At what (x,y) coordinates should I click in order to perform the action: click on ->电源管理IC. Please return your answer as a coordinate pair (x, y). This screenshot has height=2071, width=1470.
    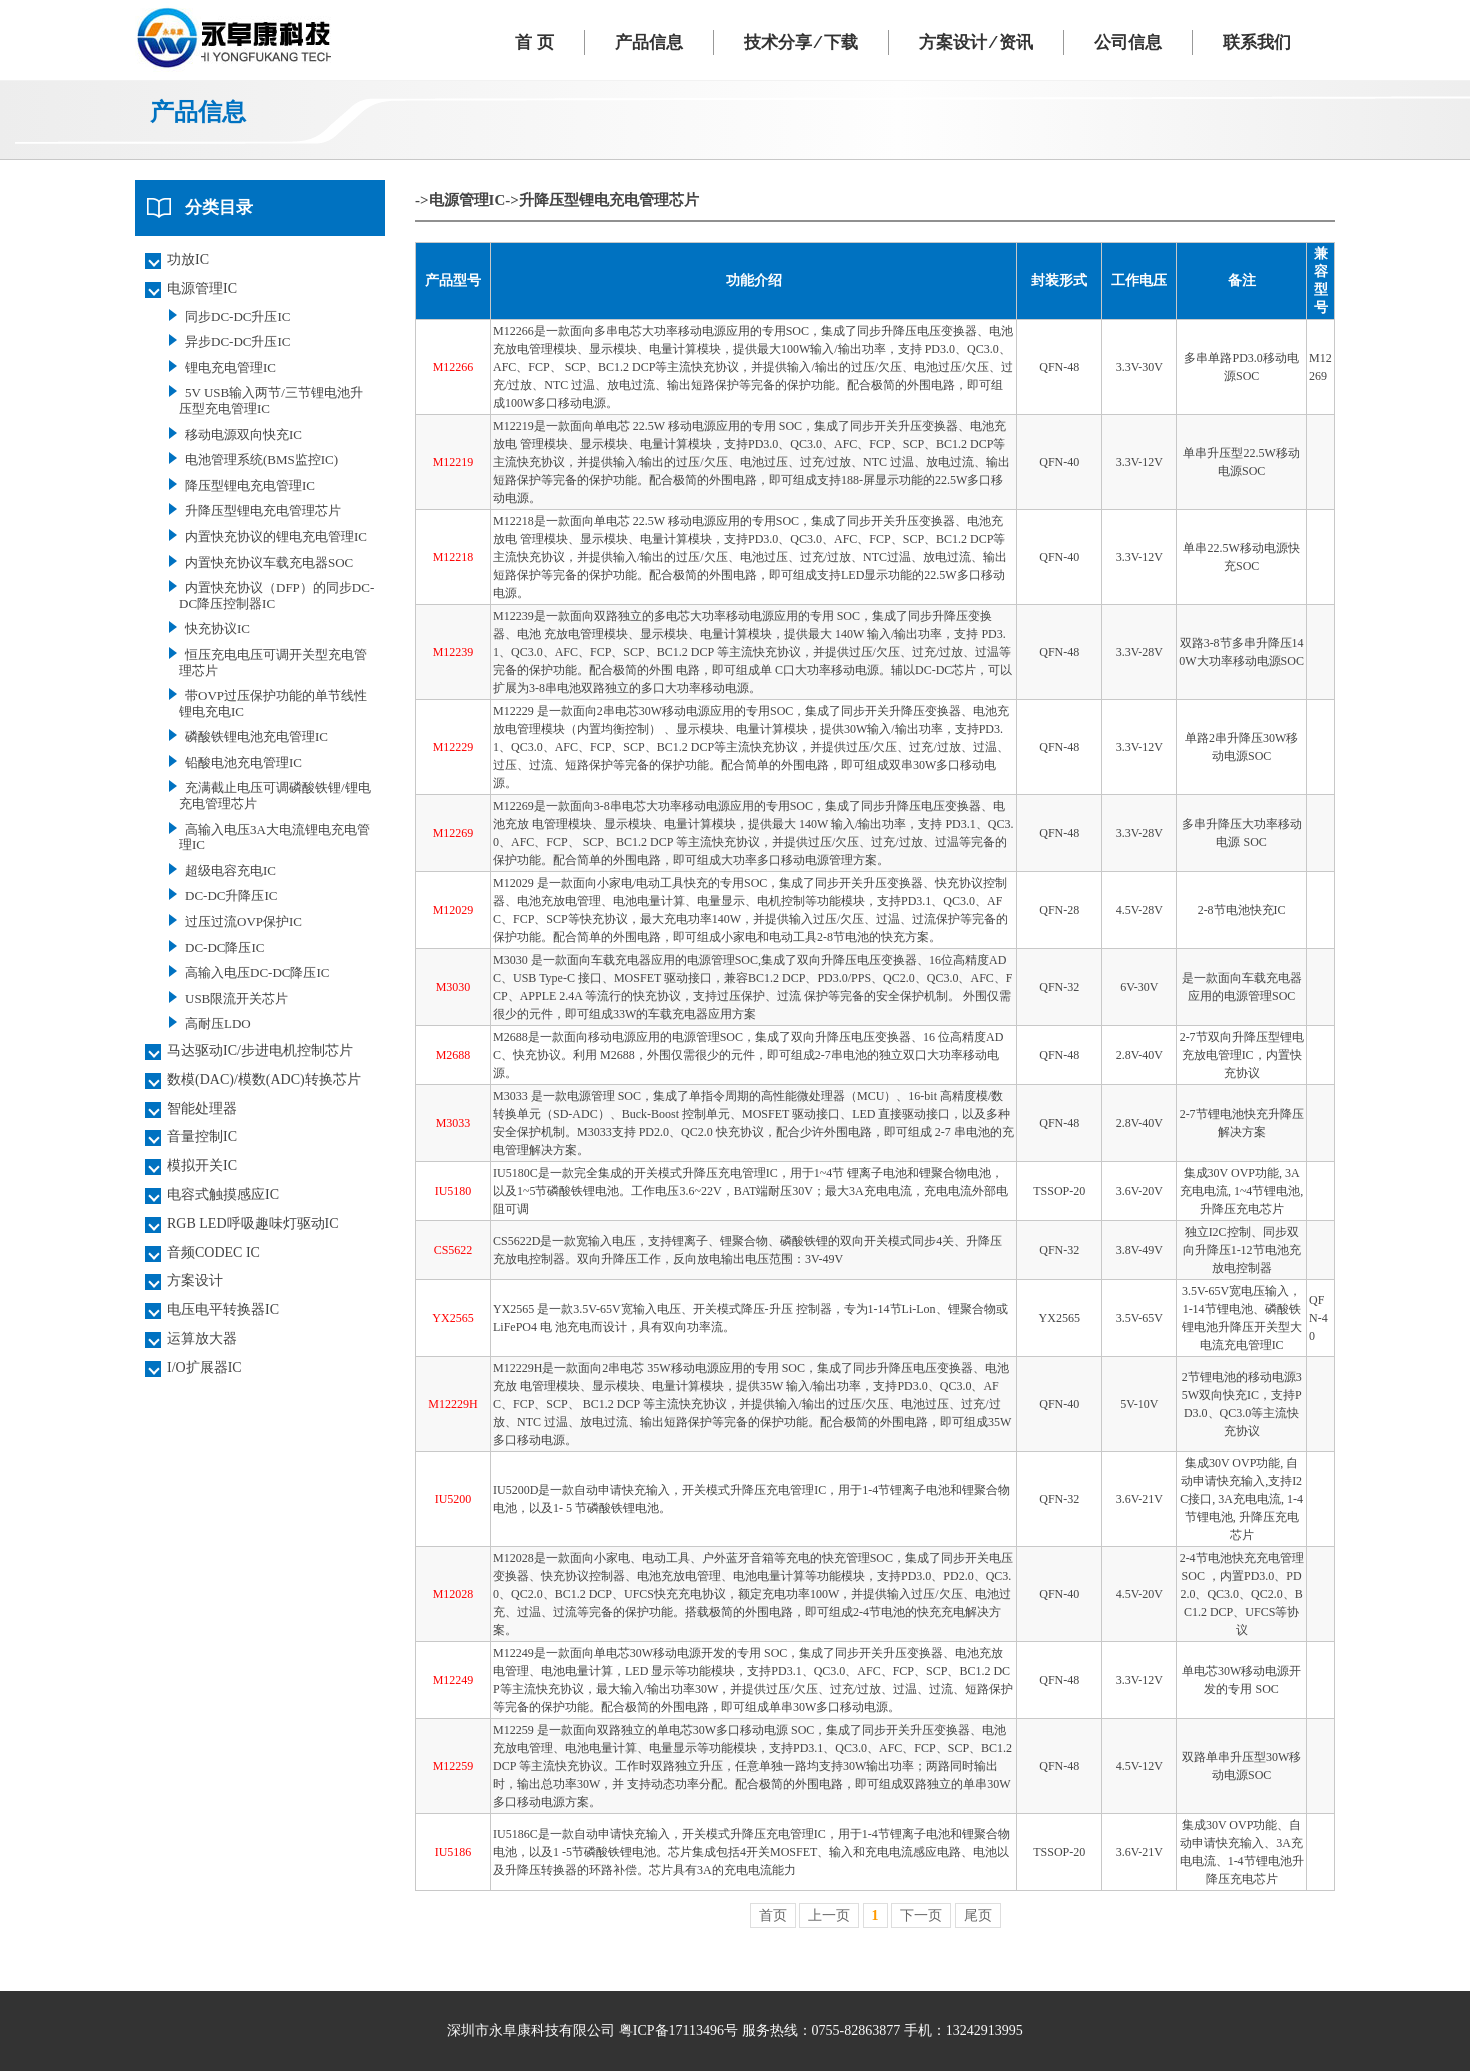
    Looking at the image, I should click on (460, 200).